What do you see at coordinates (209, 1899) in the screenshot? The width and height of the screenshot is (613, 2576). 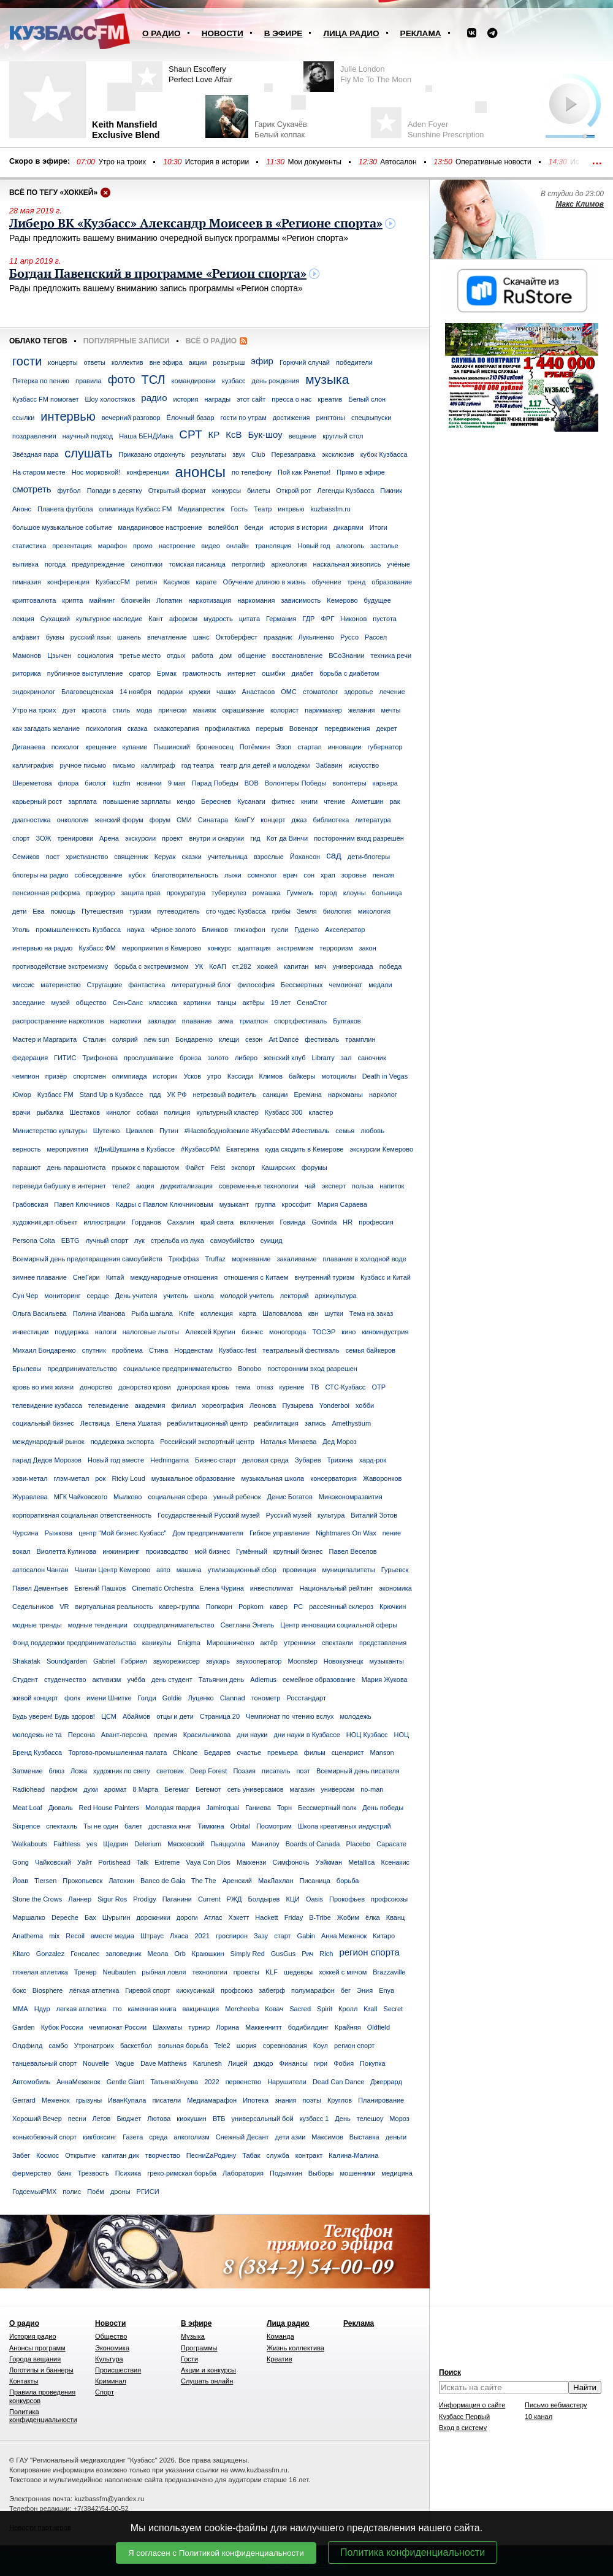 I see `Current` at bounding box center [209, 1899].